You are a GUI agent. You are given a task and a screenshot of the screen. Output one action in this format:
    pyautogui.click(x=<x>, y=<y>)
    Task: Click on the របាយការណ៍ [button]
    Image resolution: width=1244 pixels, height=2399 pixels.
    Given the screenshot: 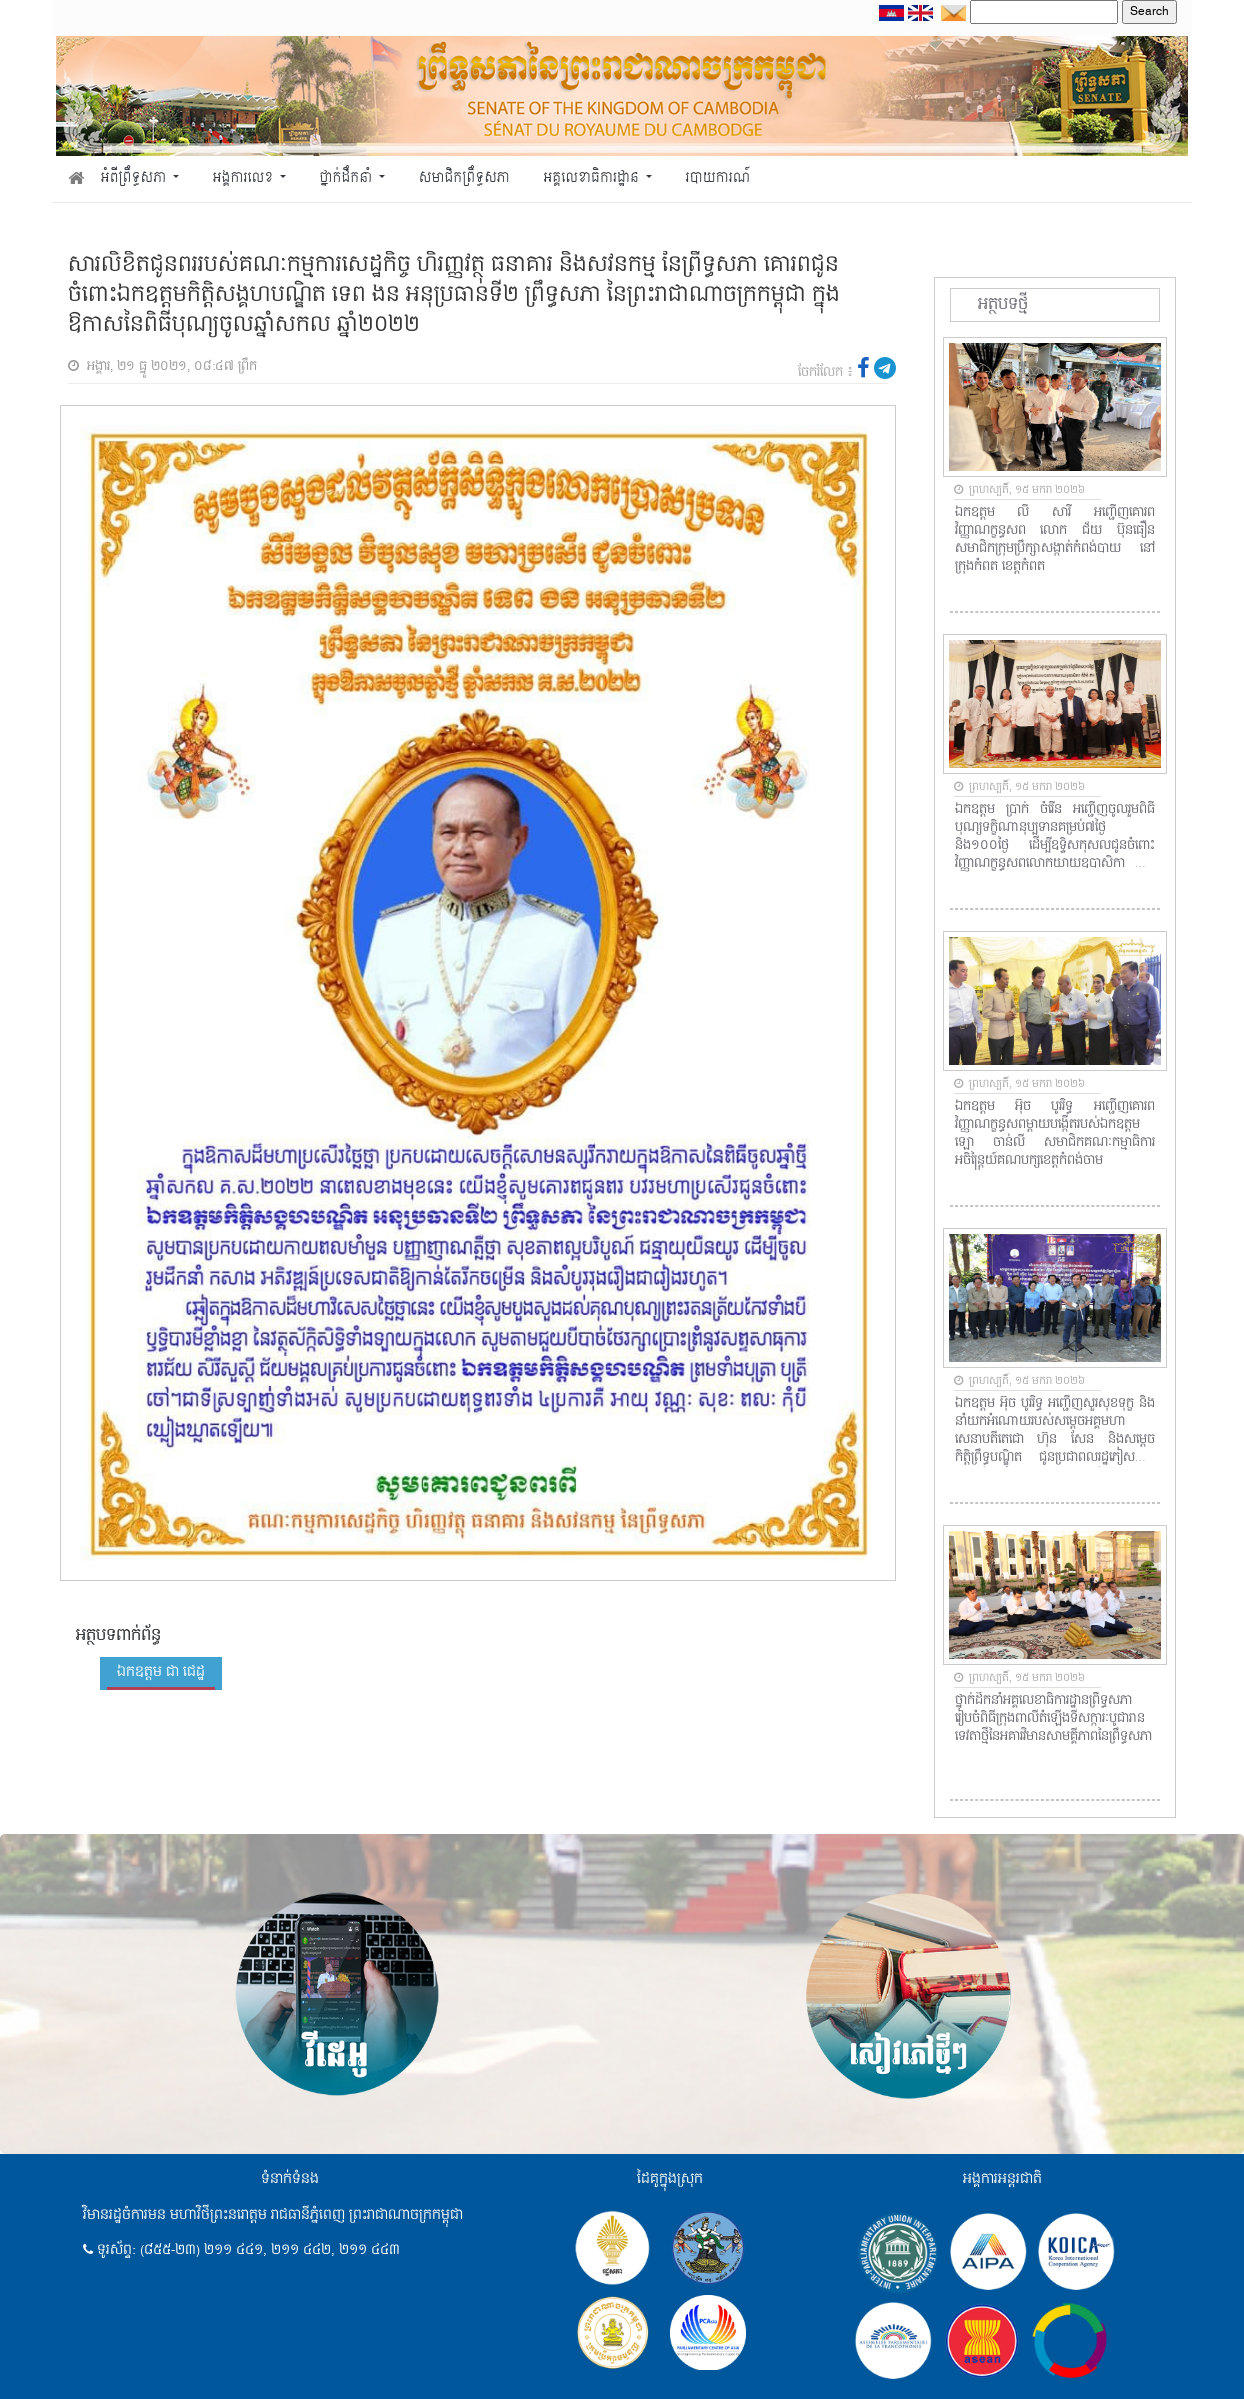 What is the action you would take?
    pyautogui.click(x=718, y=178)
    